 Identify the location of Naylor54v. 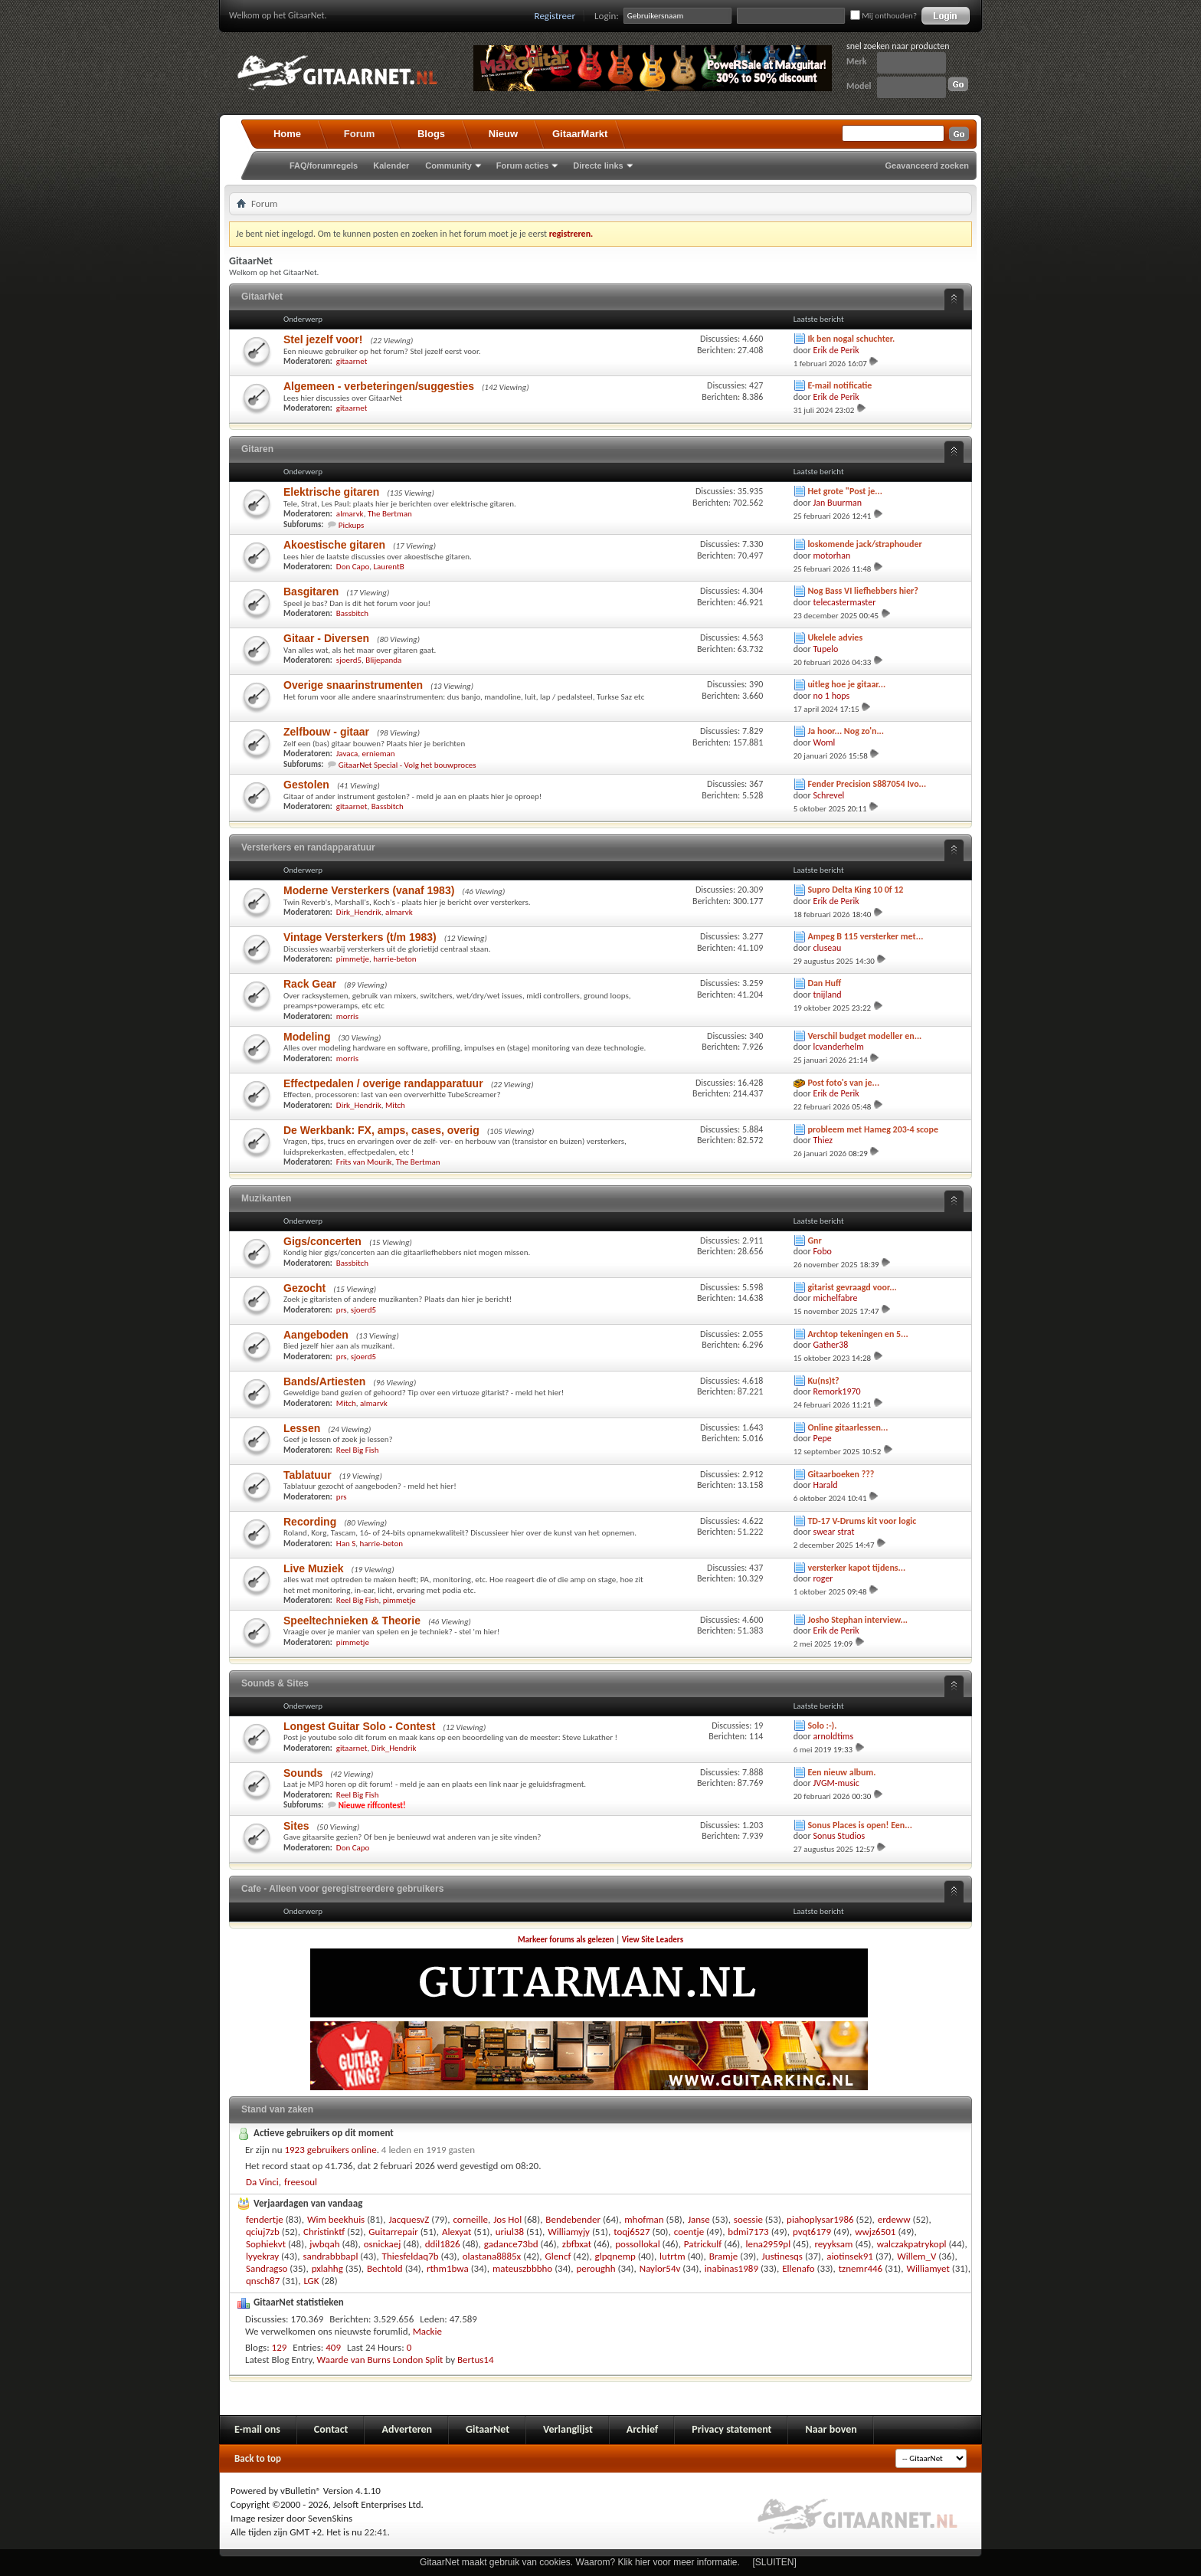
(660, 2268).